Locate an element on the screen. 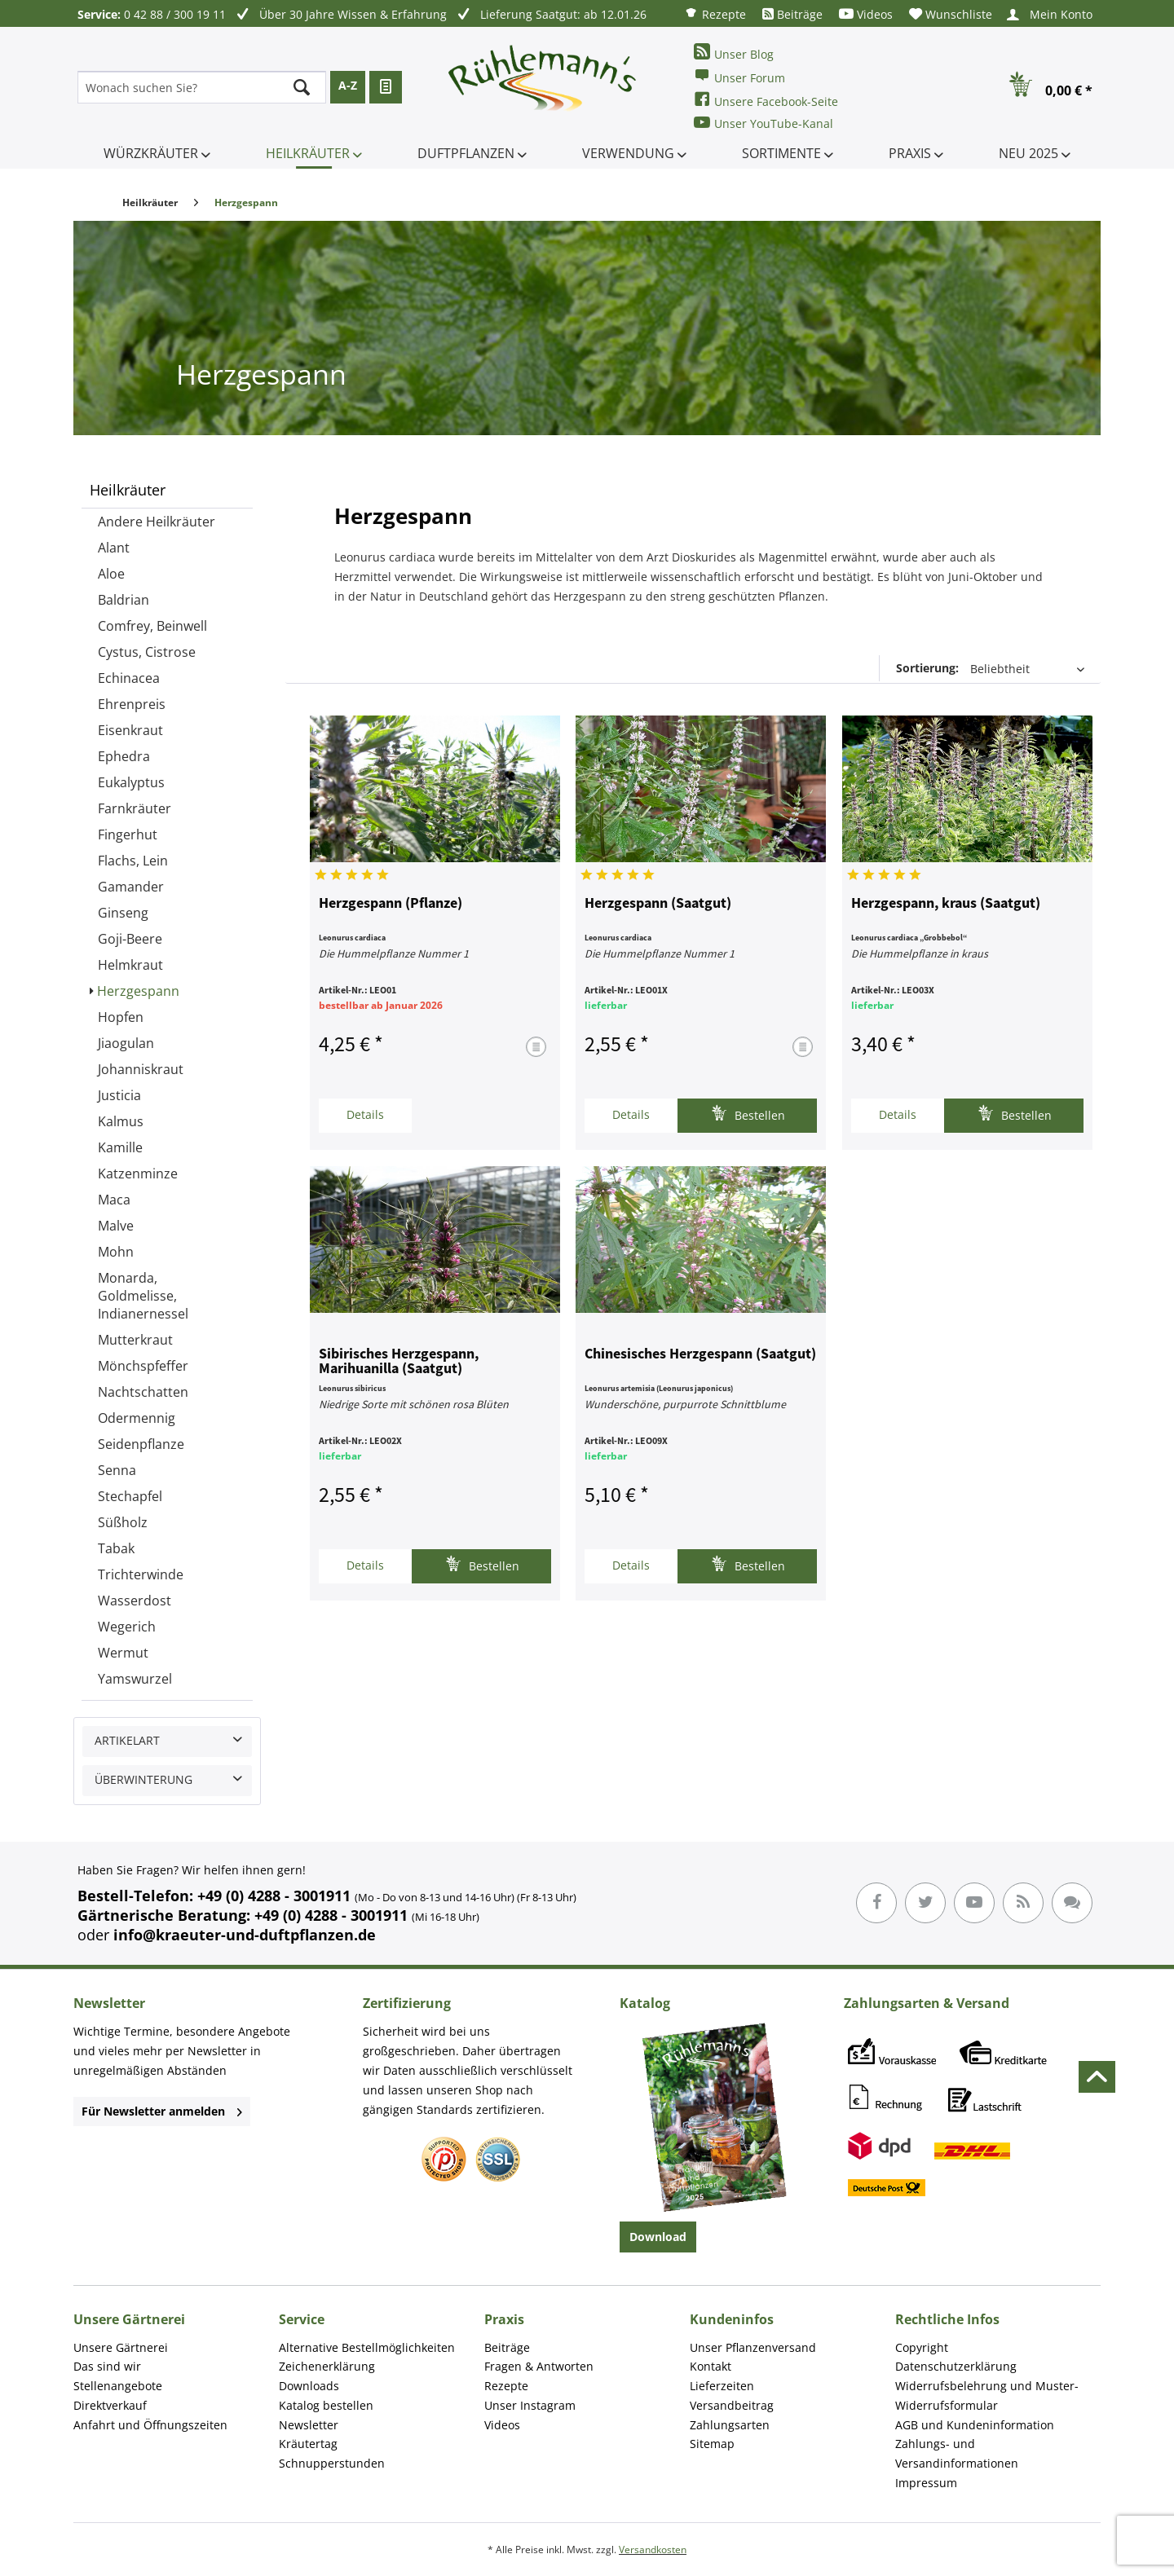  Baldrian is located at coordinates (123, 600).